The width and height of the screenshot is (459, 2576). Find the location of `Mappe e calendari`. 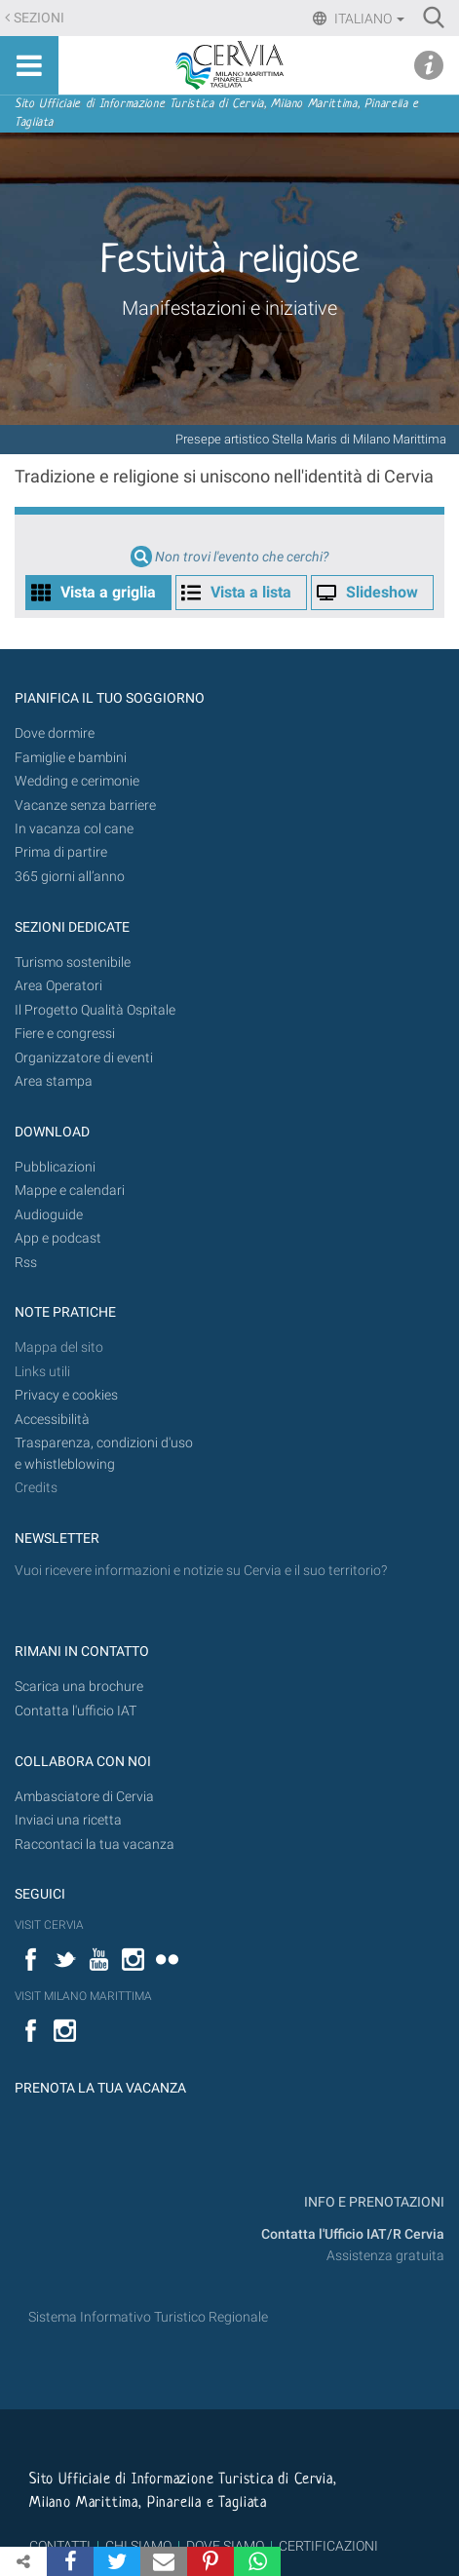

Mappe e calendari is located at coordinates (70, 1190).